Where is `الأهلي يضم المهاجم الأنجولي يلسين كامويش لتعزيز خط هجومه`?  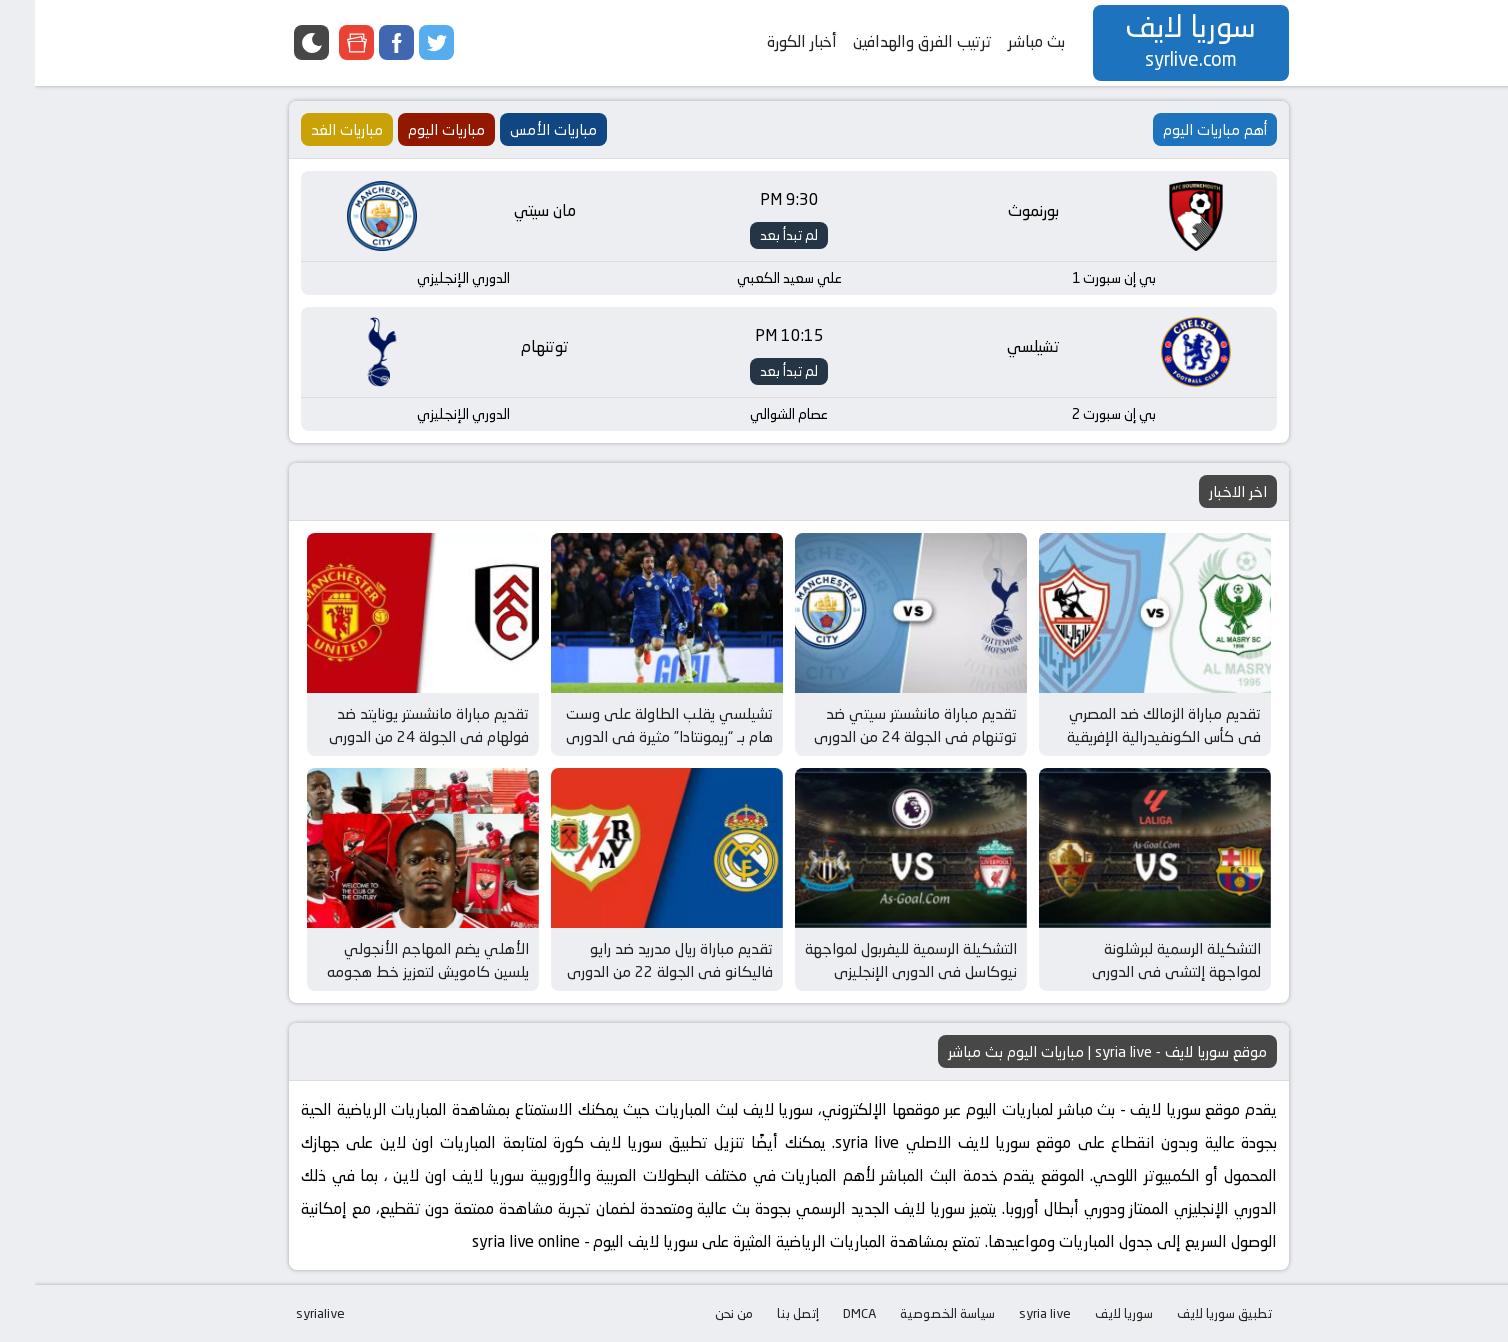
الأهلي يضم المهاجم الأنجولي يلسين كامويش لتعزيز خط هجومه is located at coordinates (393, 960).